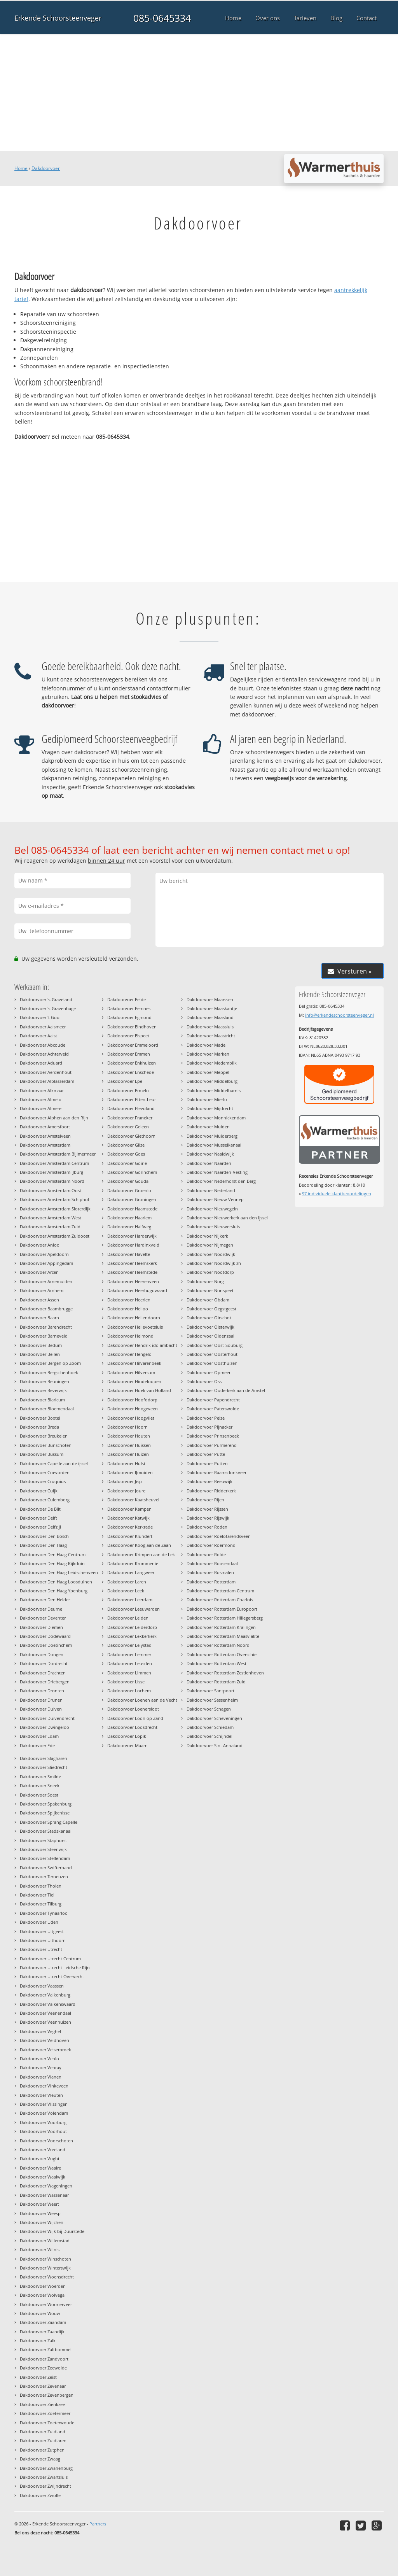 The image size is (398, 2576). I want to click on Dakdoorvoer Vleuten, so click(41, 2095).